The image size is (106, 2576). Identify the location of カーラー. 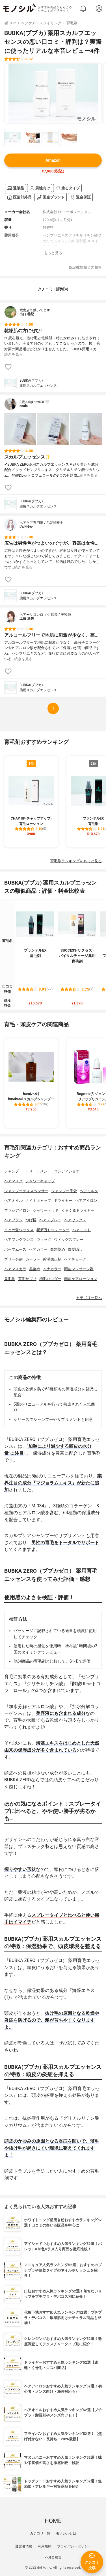
(32, 1259).